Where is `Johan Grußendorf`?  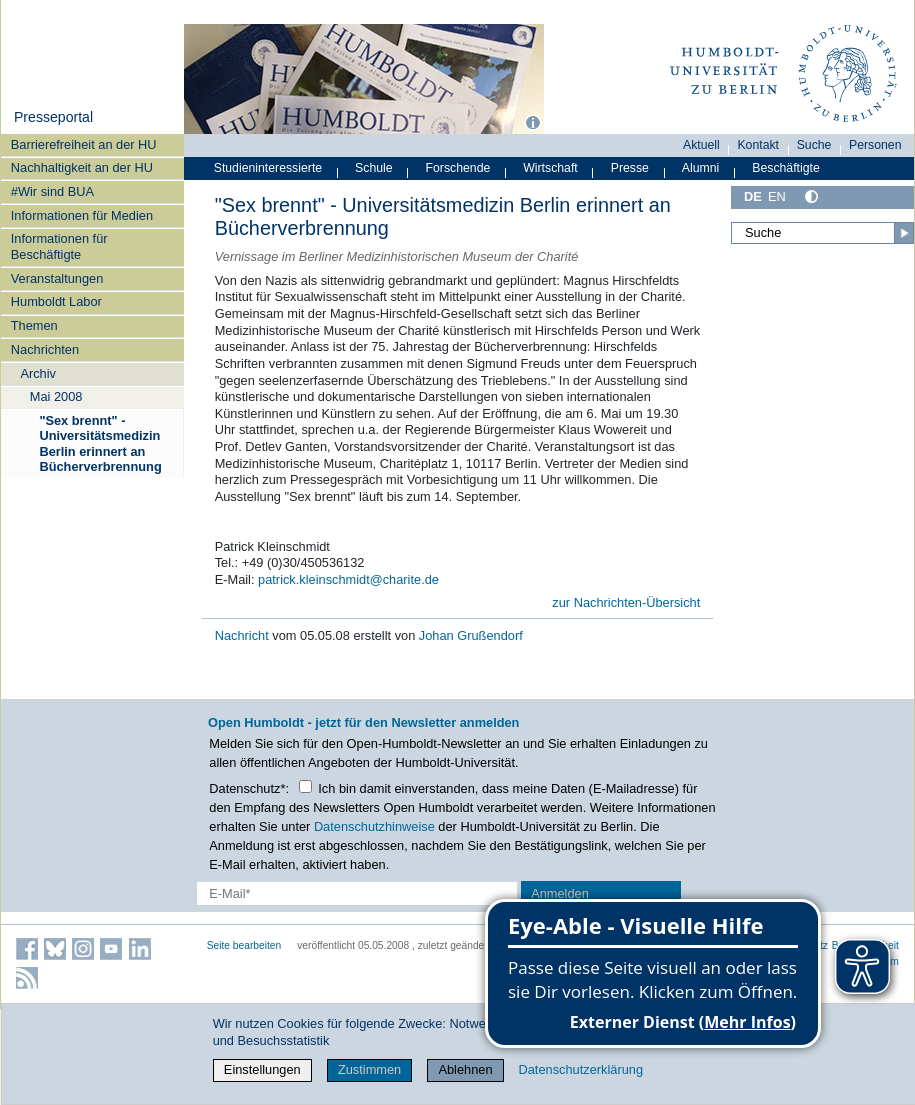
Johan Grußendorf is located at coordinates (471, 635).